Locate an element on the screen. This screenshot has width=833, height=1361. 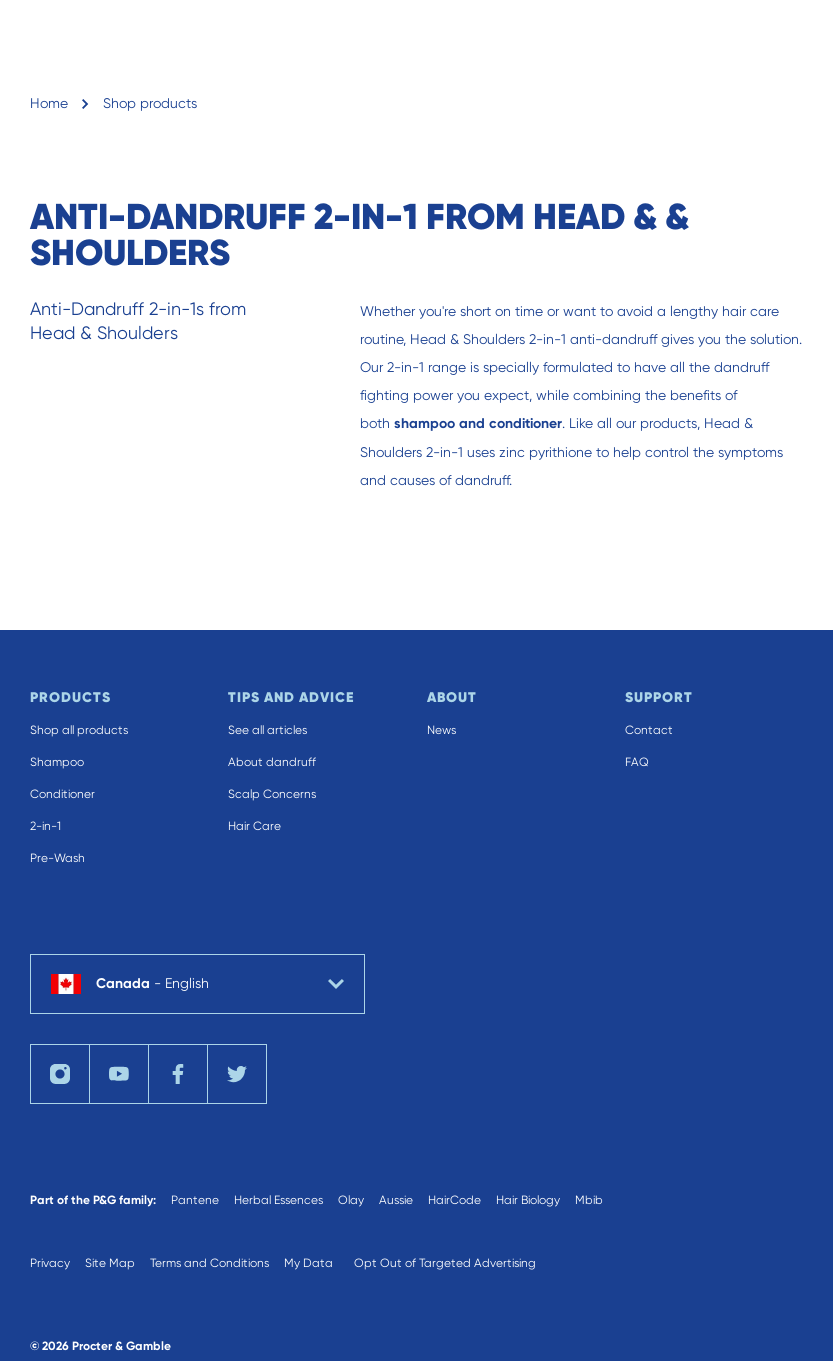
Home is located at coordinates (49, 103).